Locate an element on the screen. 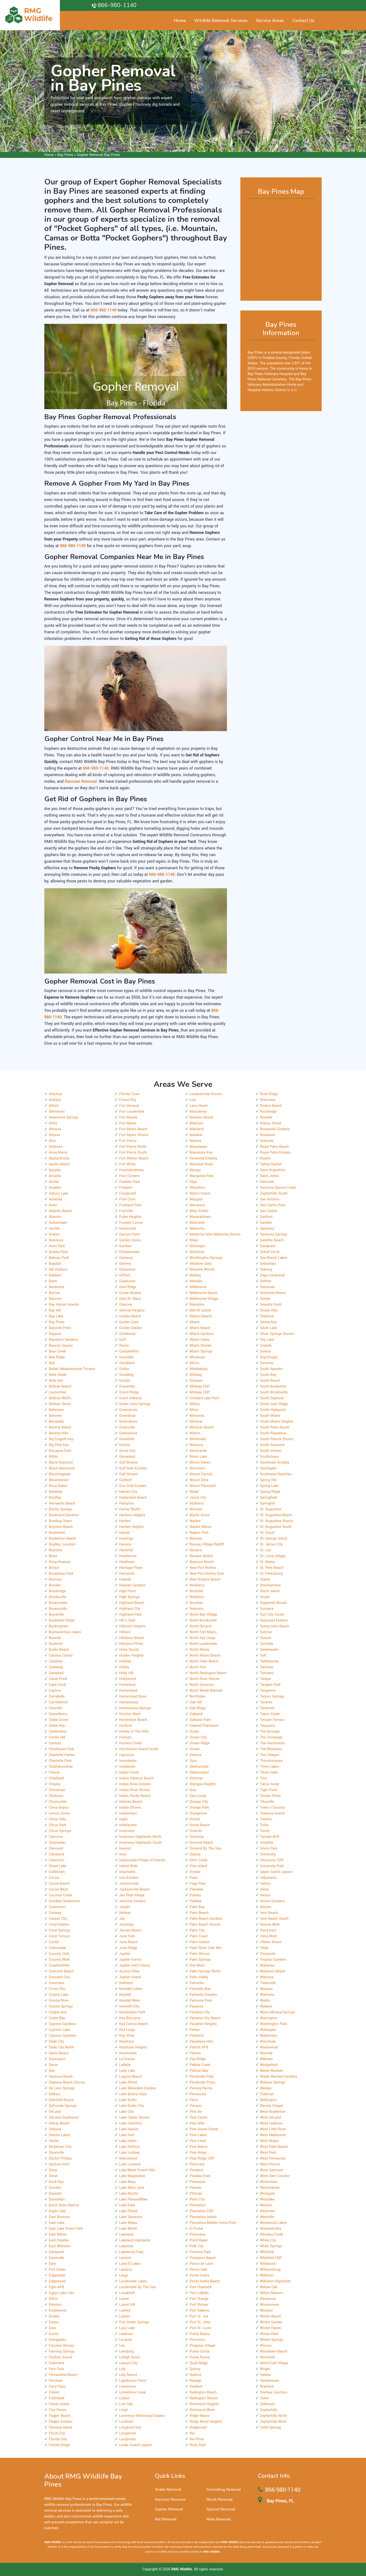 This screenshot has width=366, height=2576. Fort Walton Beach is located at coordinates (134, 1158).